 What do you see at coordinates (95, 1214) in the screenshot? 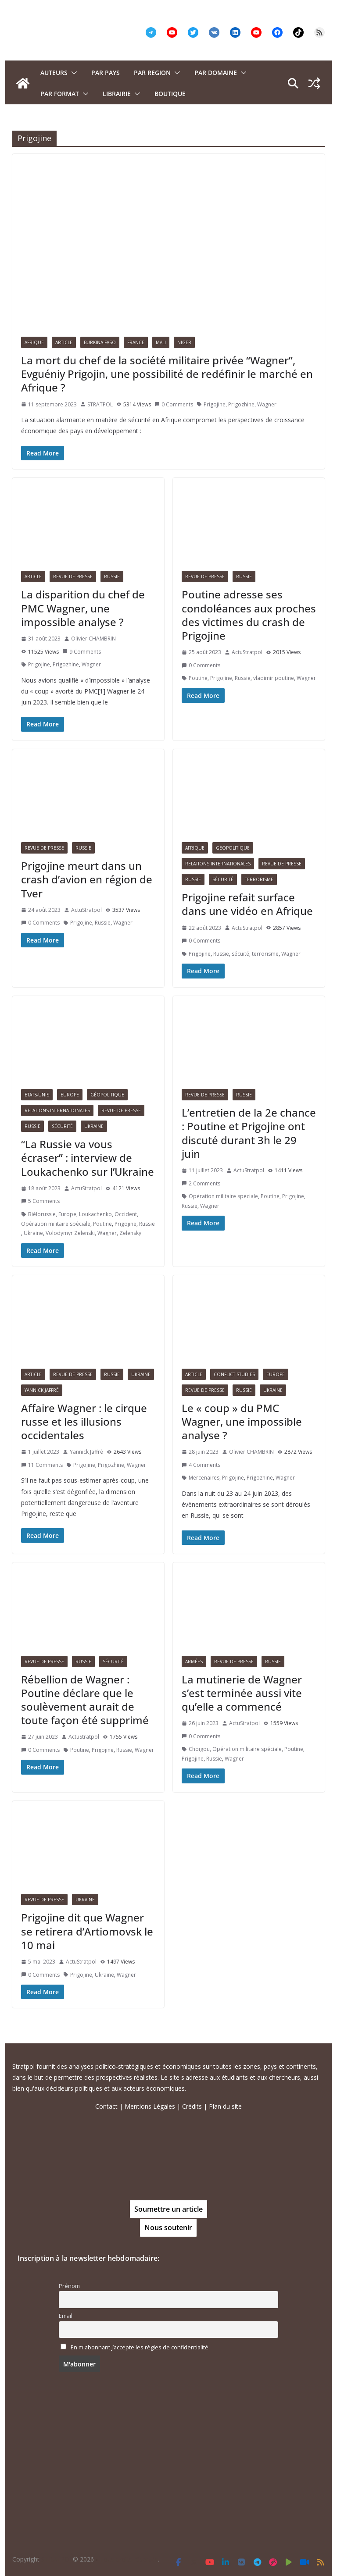
I see `Loukachenko` at bounding box center [95, 1214].